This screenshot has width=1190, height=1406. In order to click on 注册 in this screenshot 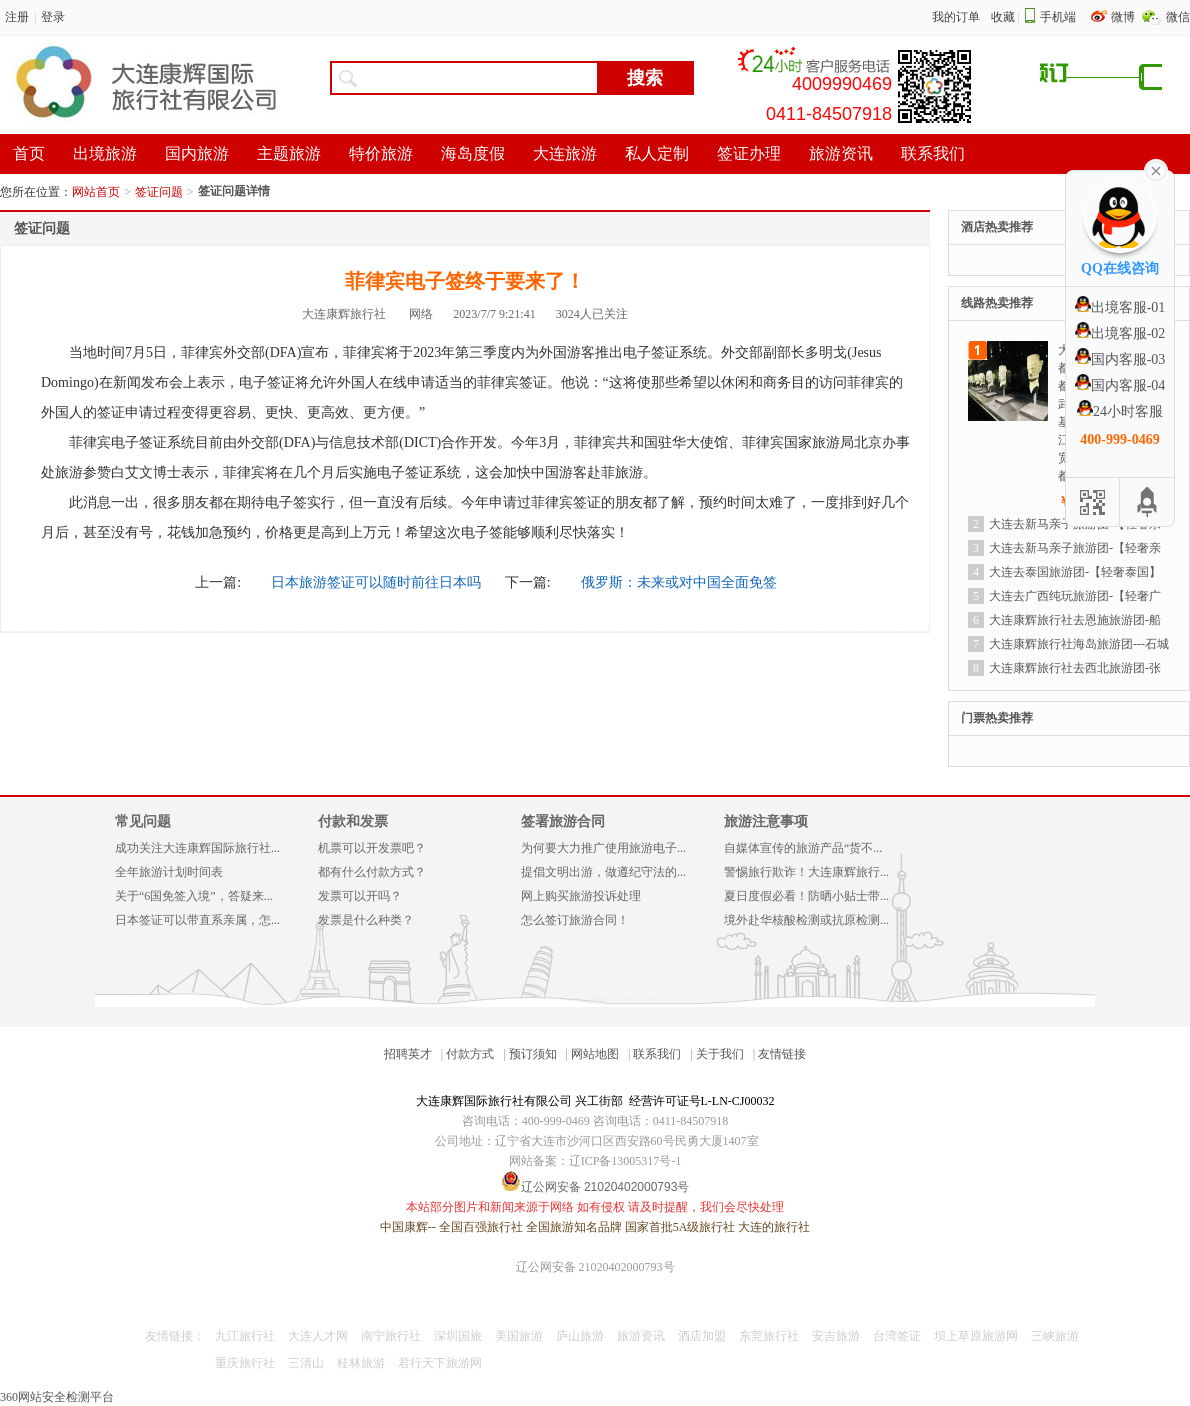, I will do `click(17, 17)`.